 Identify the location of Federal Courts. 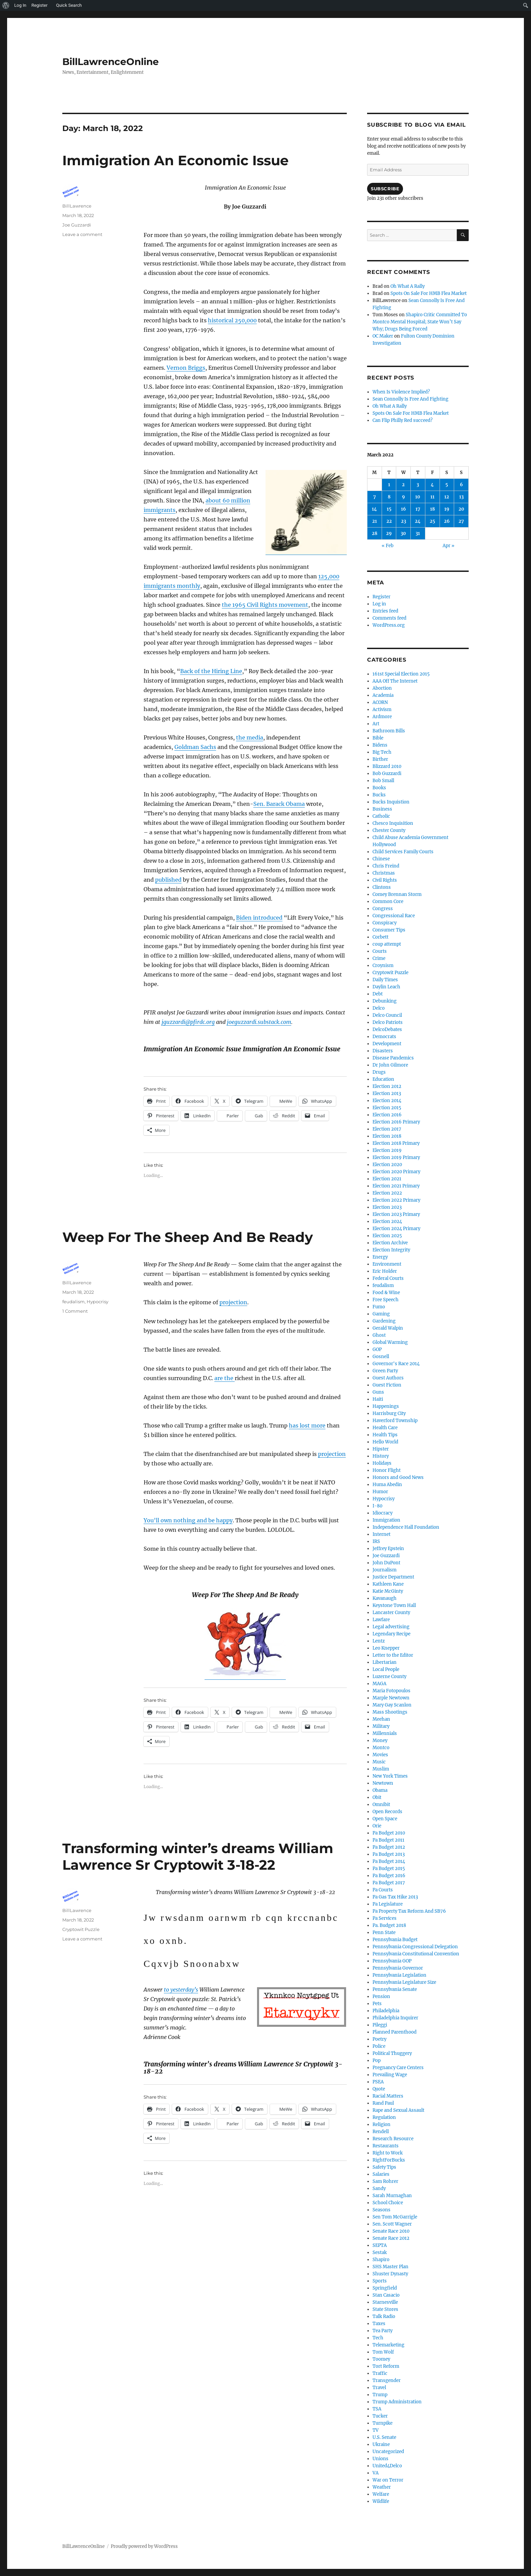
(388, 1278).